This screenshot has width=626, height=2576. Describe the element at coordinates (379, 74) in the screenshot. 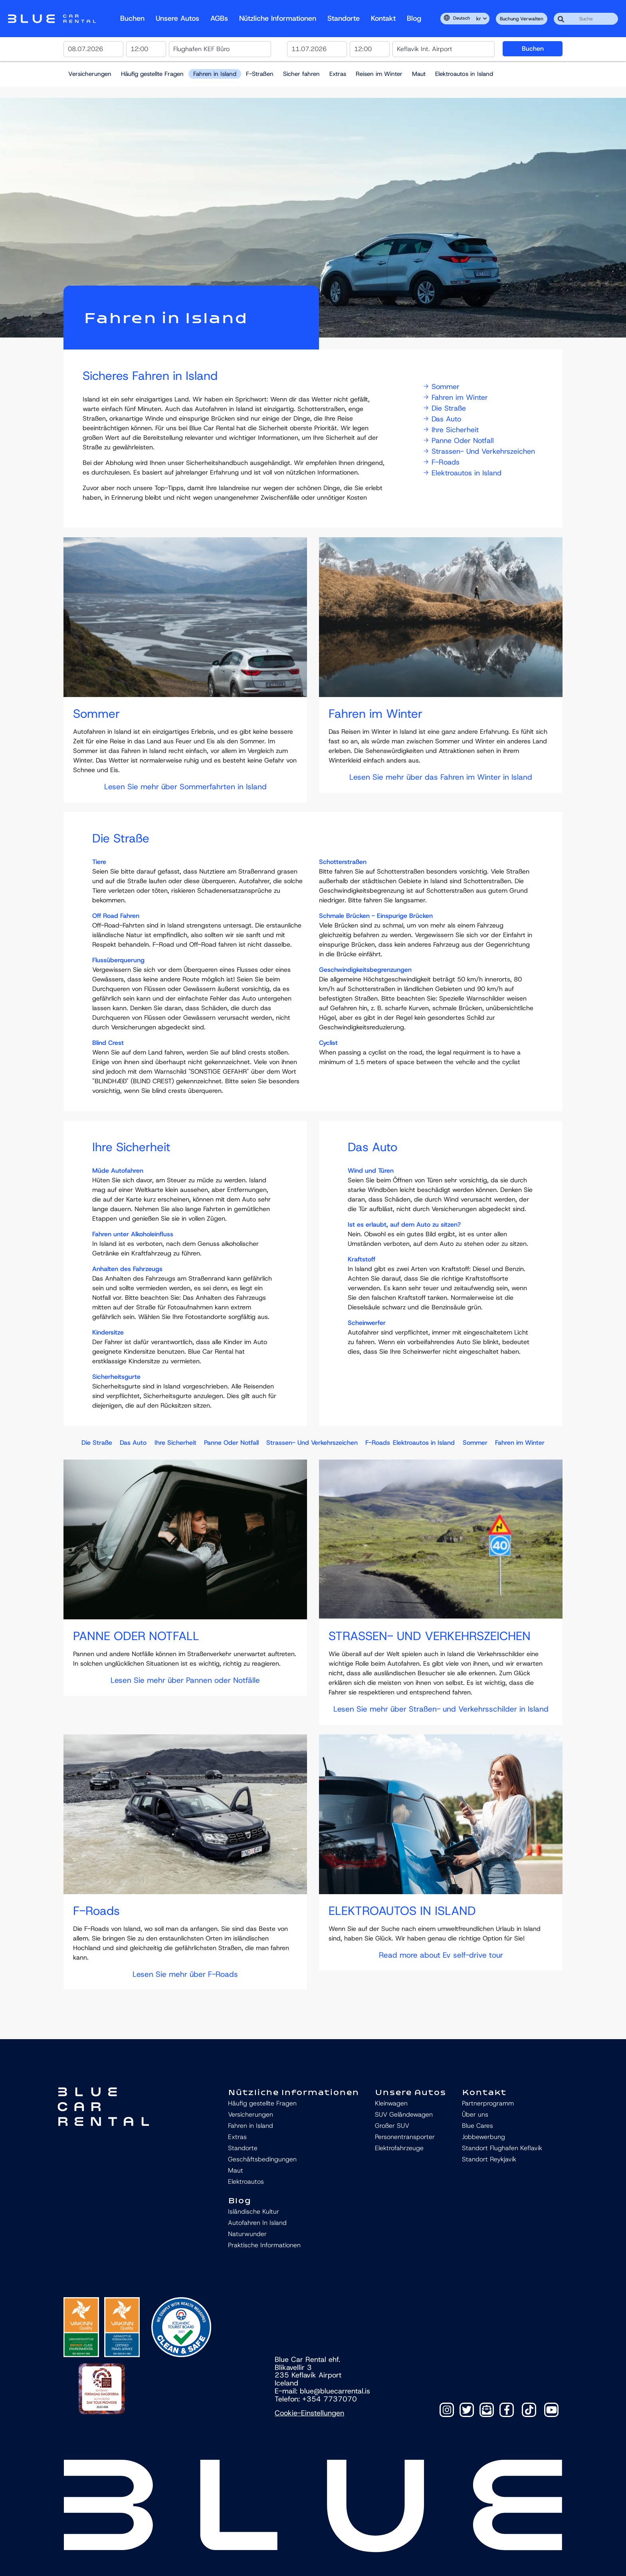

I see `Reisen im Winter` at that location.